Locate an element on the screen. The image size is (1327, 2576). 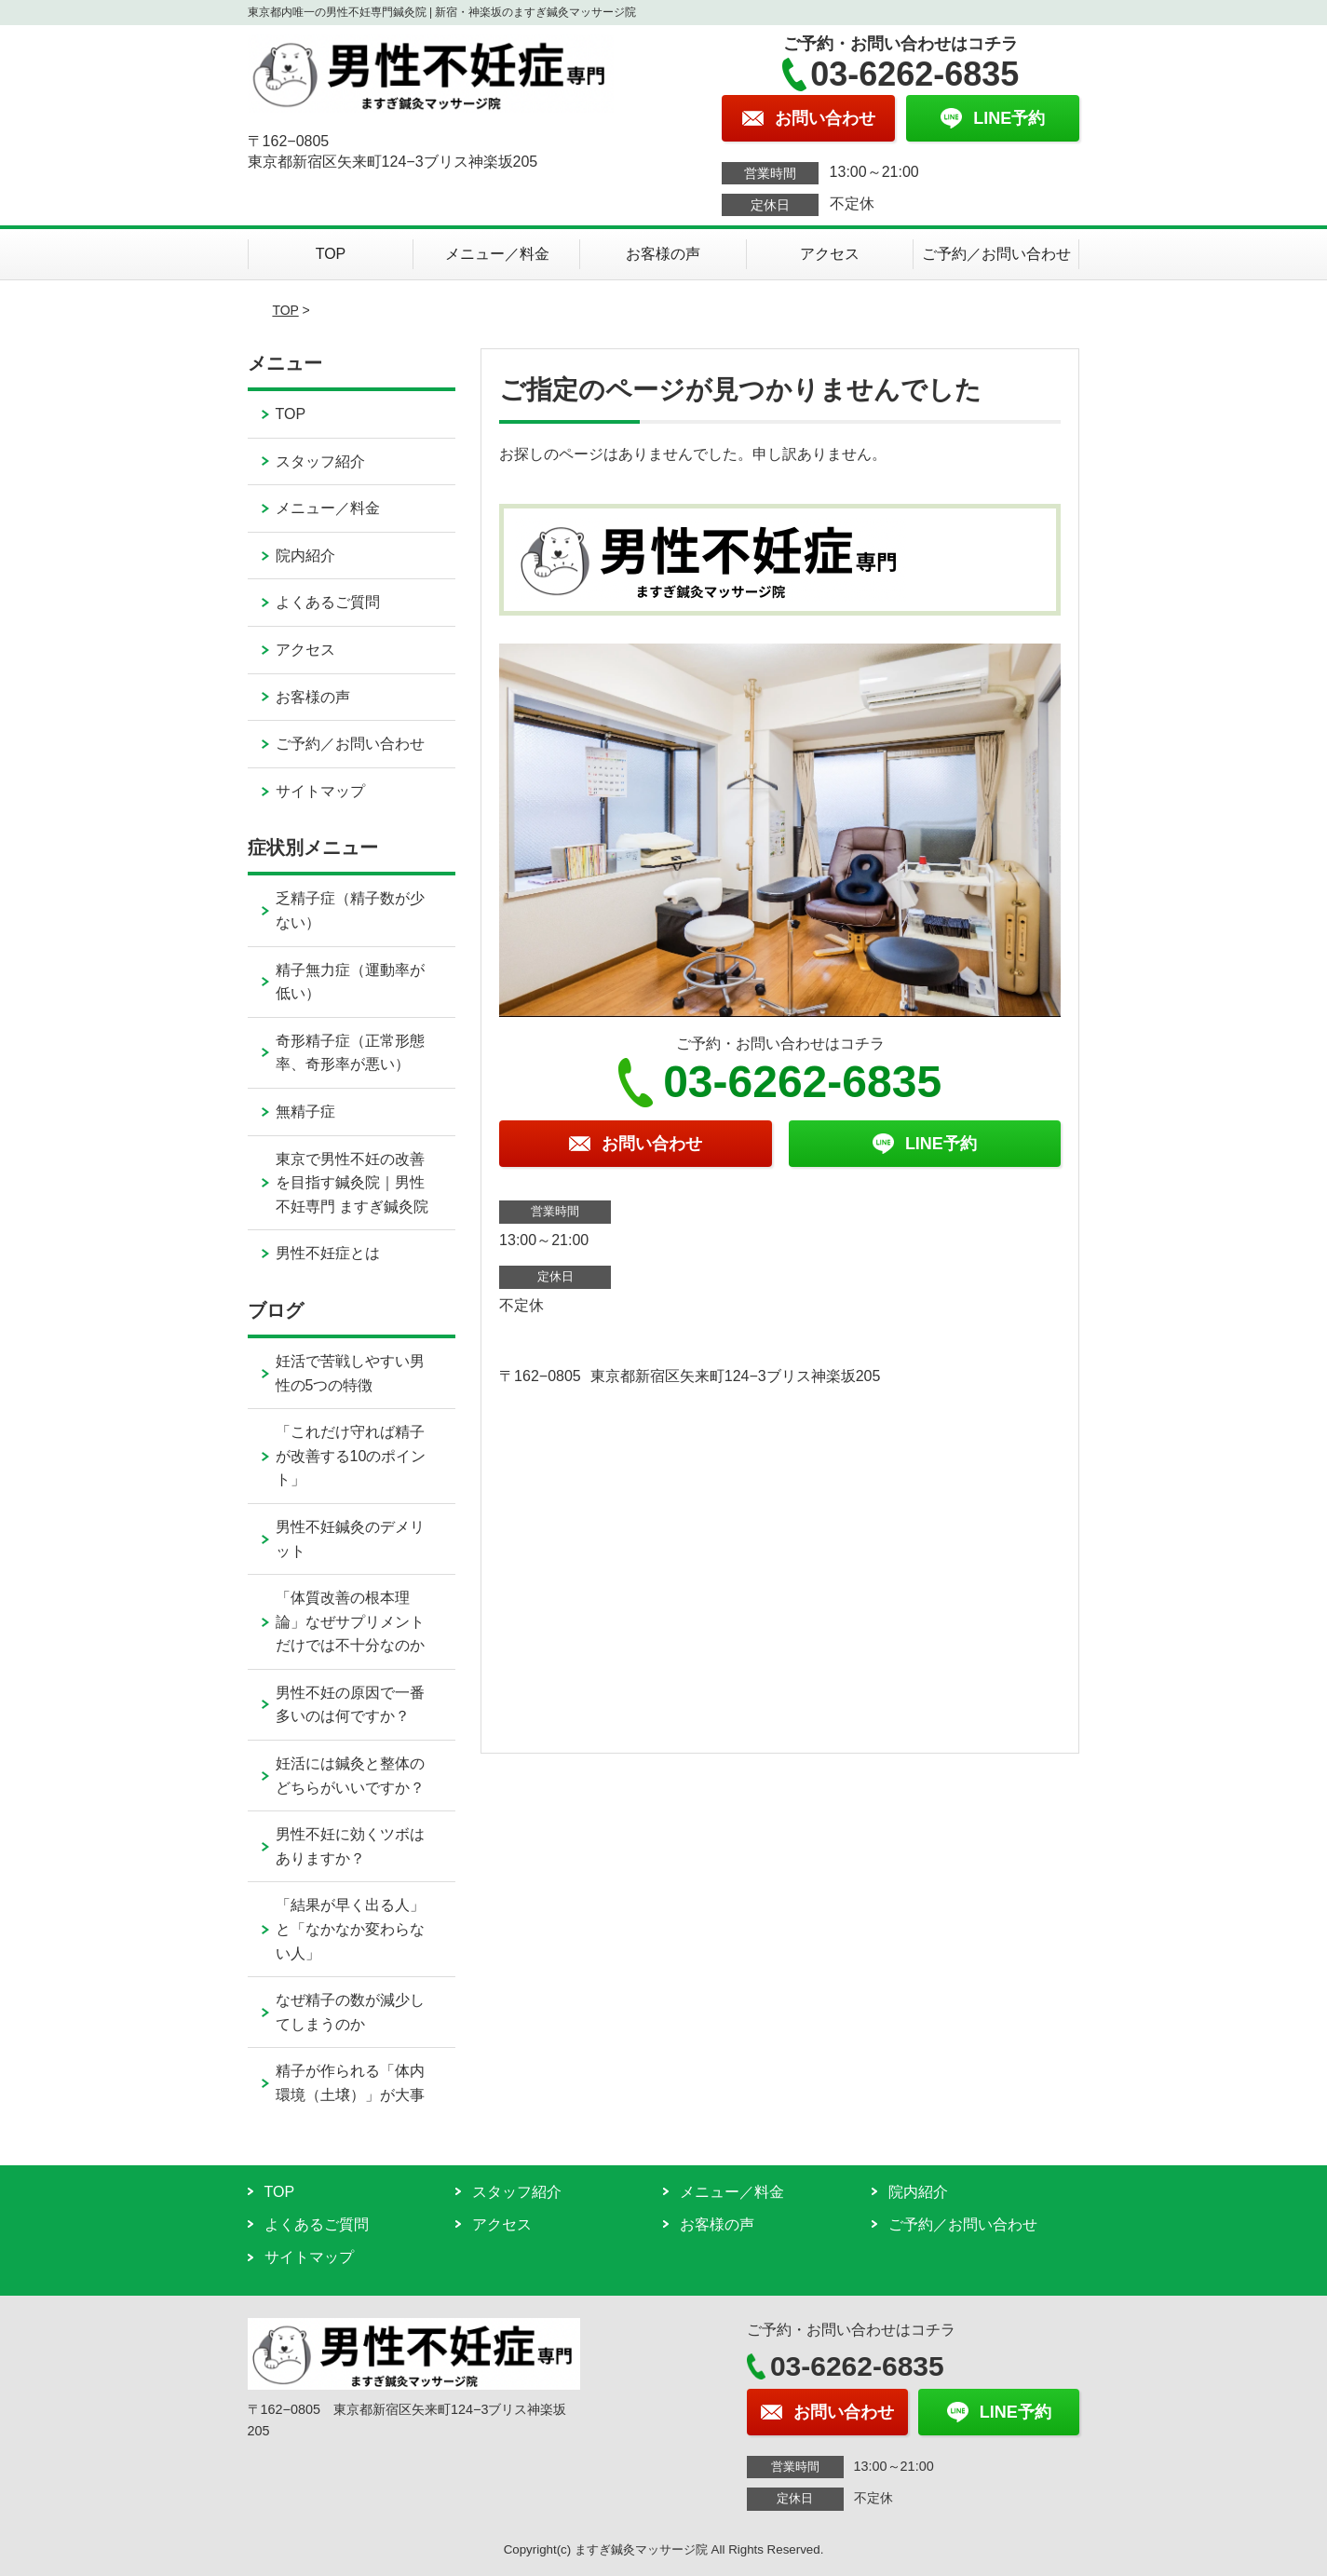
男性不妊の原因で一番多いのは何ですか？ is located at coordinates (350, 1705).